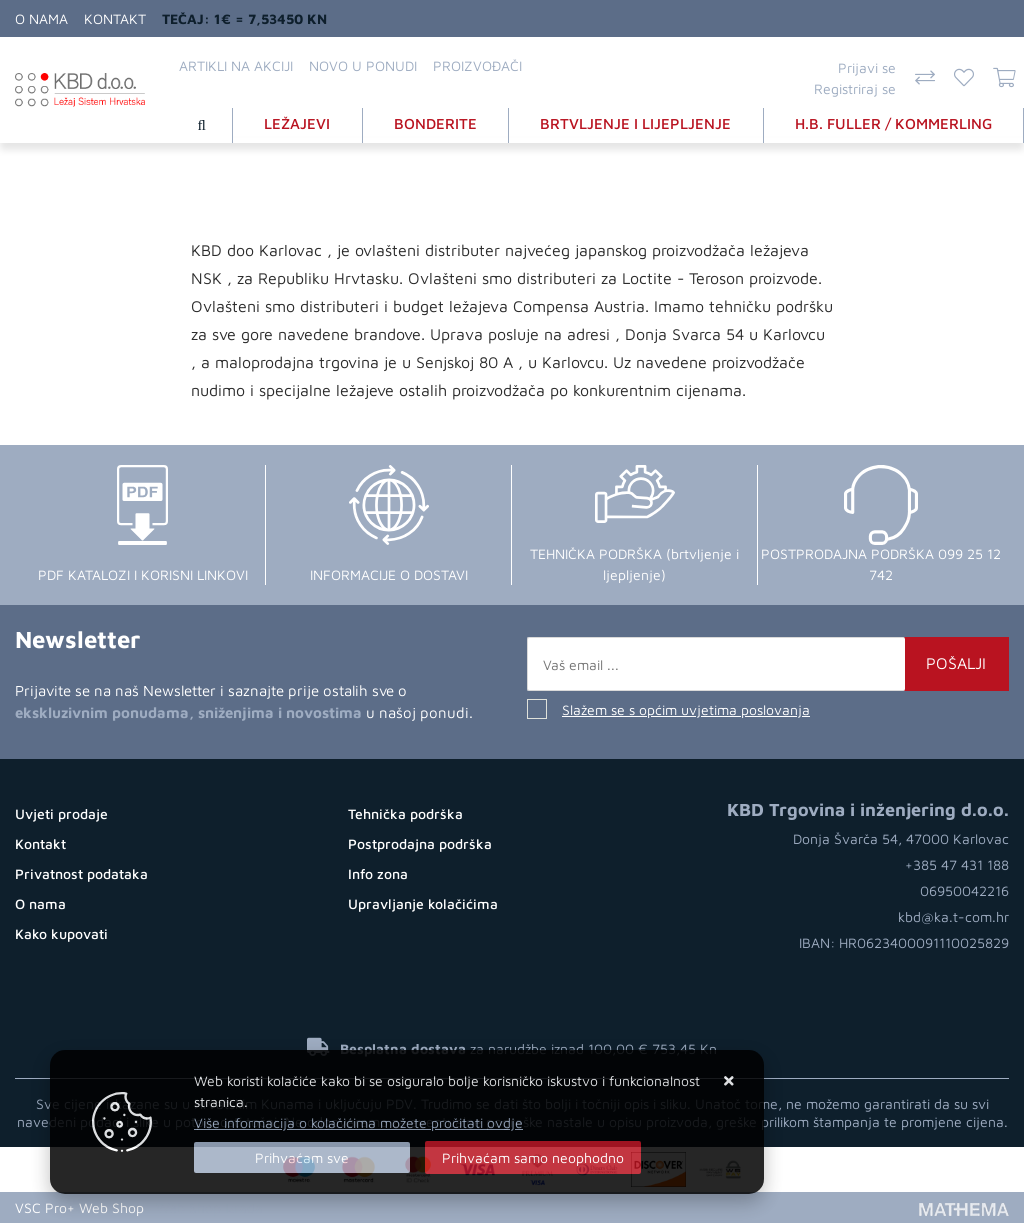 Image resolution: width=1024 pixels, height=1224 pixels. Describe the element at coordinates (358, 1122) in the screenshot. I see `Više informacija o kolačićima možete pročitati ovdje` at that location.